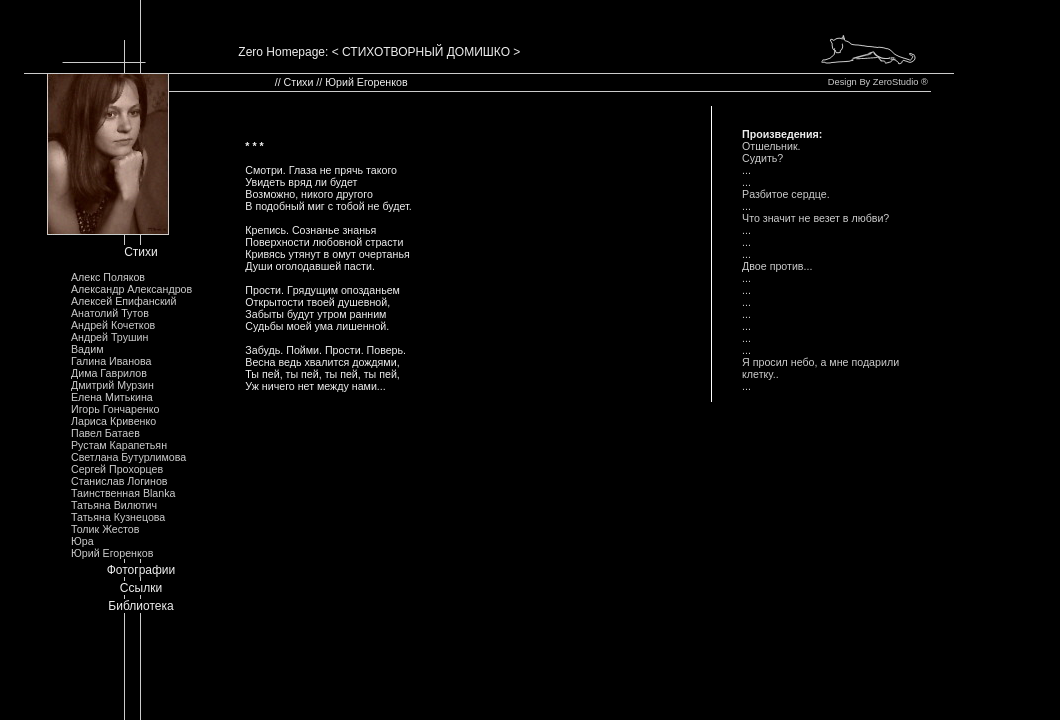 This screenshot has height=720, width=1060. Describe the element at coordinates (115, 409) in the screenshot. I see `Игорь Гончаренко` at that location.